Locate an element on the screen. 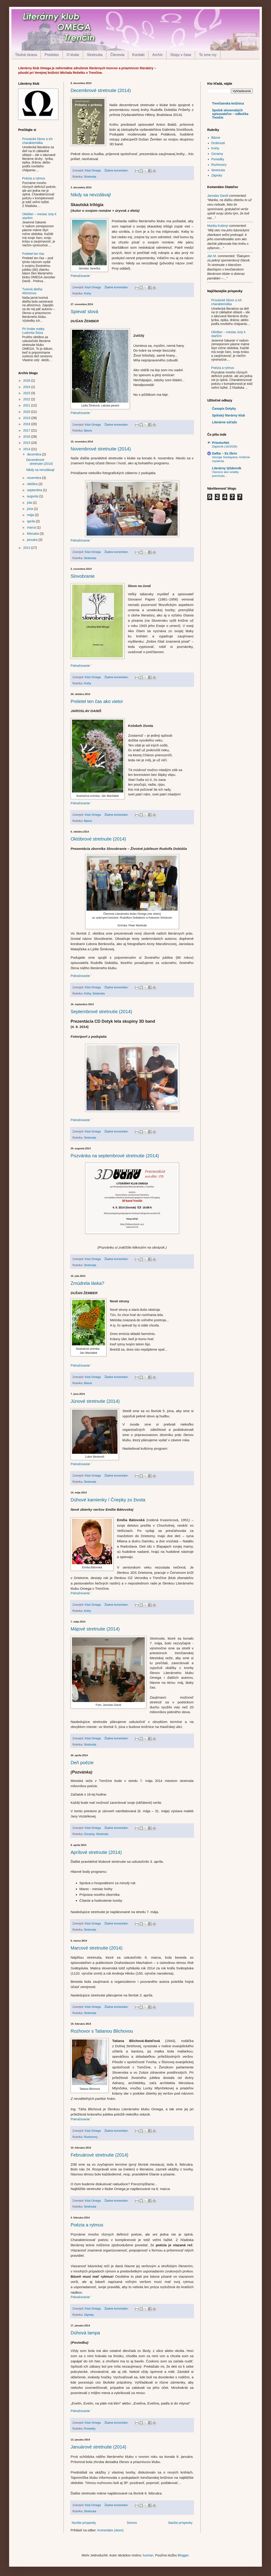 The width and height of the screenshot is (271, 2576). Pri hrobe matky Ľudovíta Štúra is located at coordinates (33, 331).